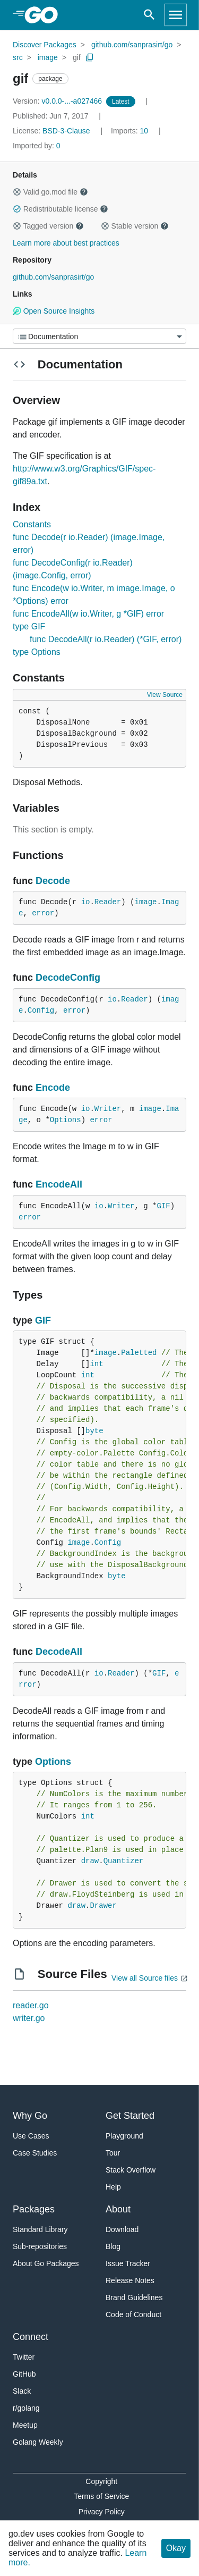 This screenshot has width=199, height=2576. What do you see at coordinates (38, 2442) in the screenshot?
I see `Golang Weekly` at bounding box center [38, 2442].